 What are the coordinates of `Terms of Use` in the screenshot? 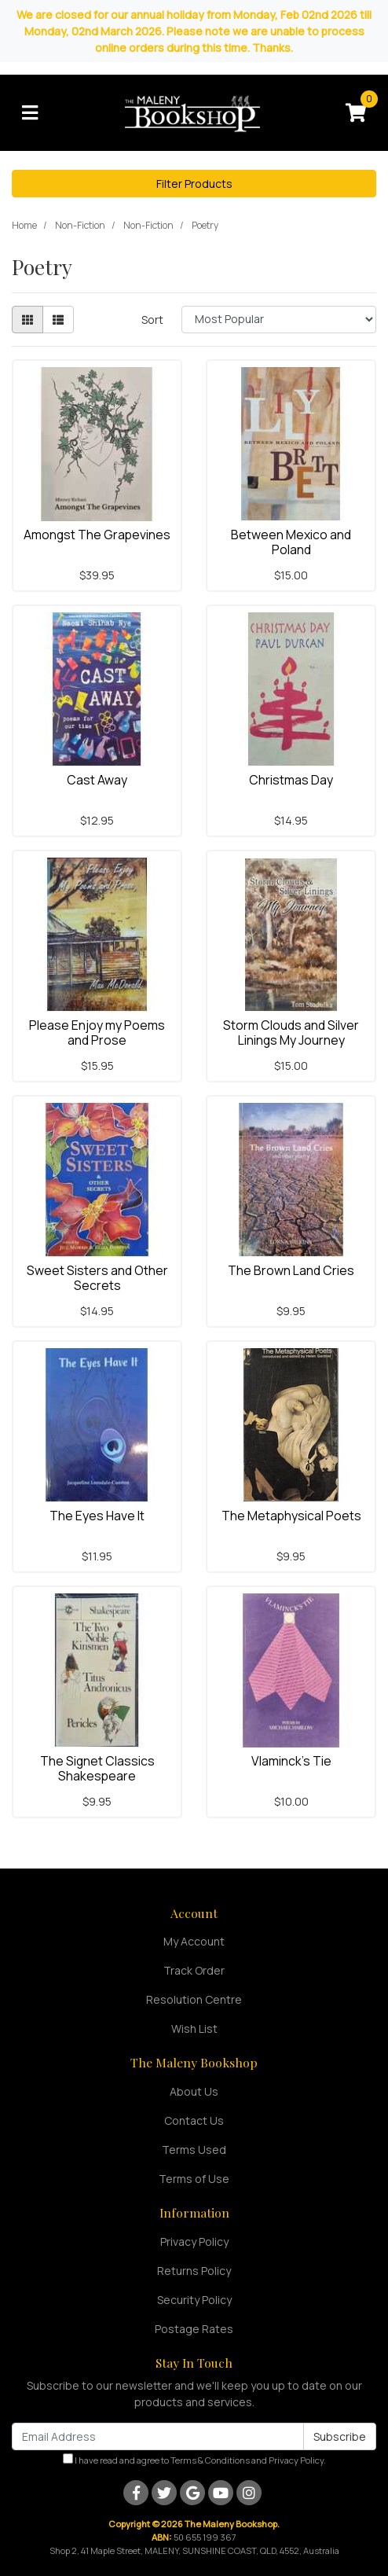 It's located at (194, 2178).